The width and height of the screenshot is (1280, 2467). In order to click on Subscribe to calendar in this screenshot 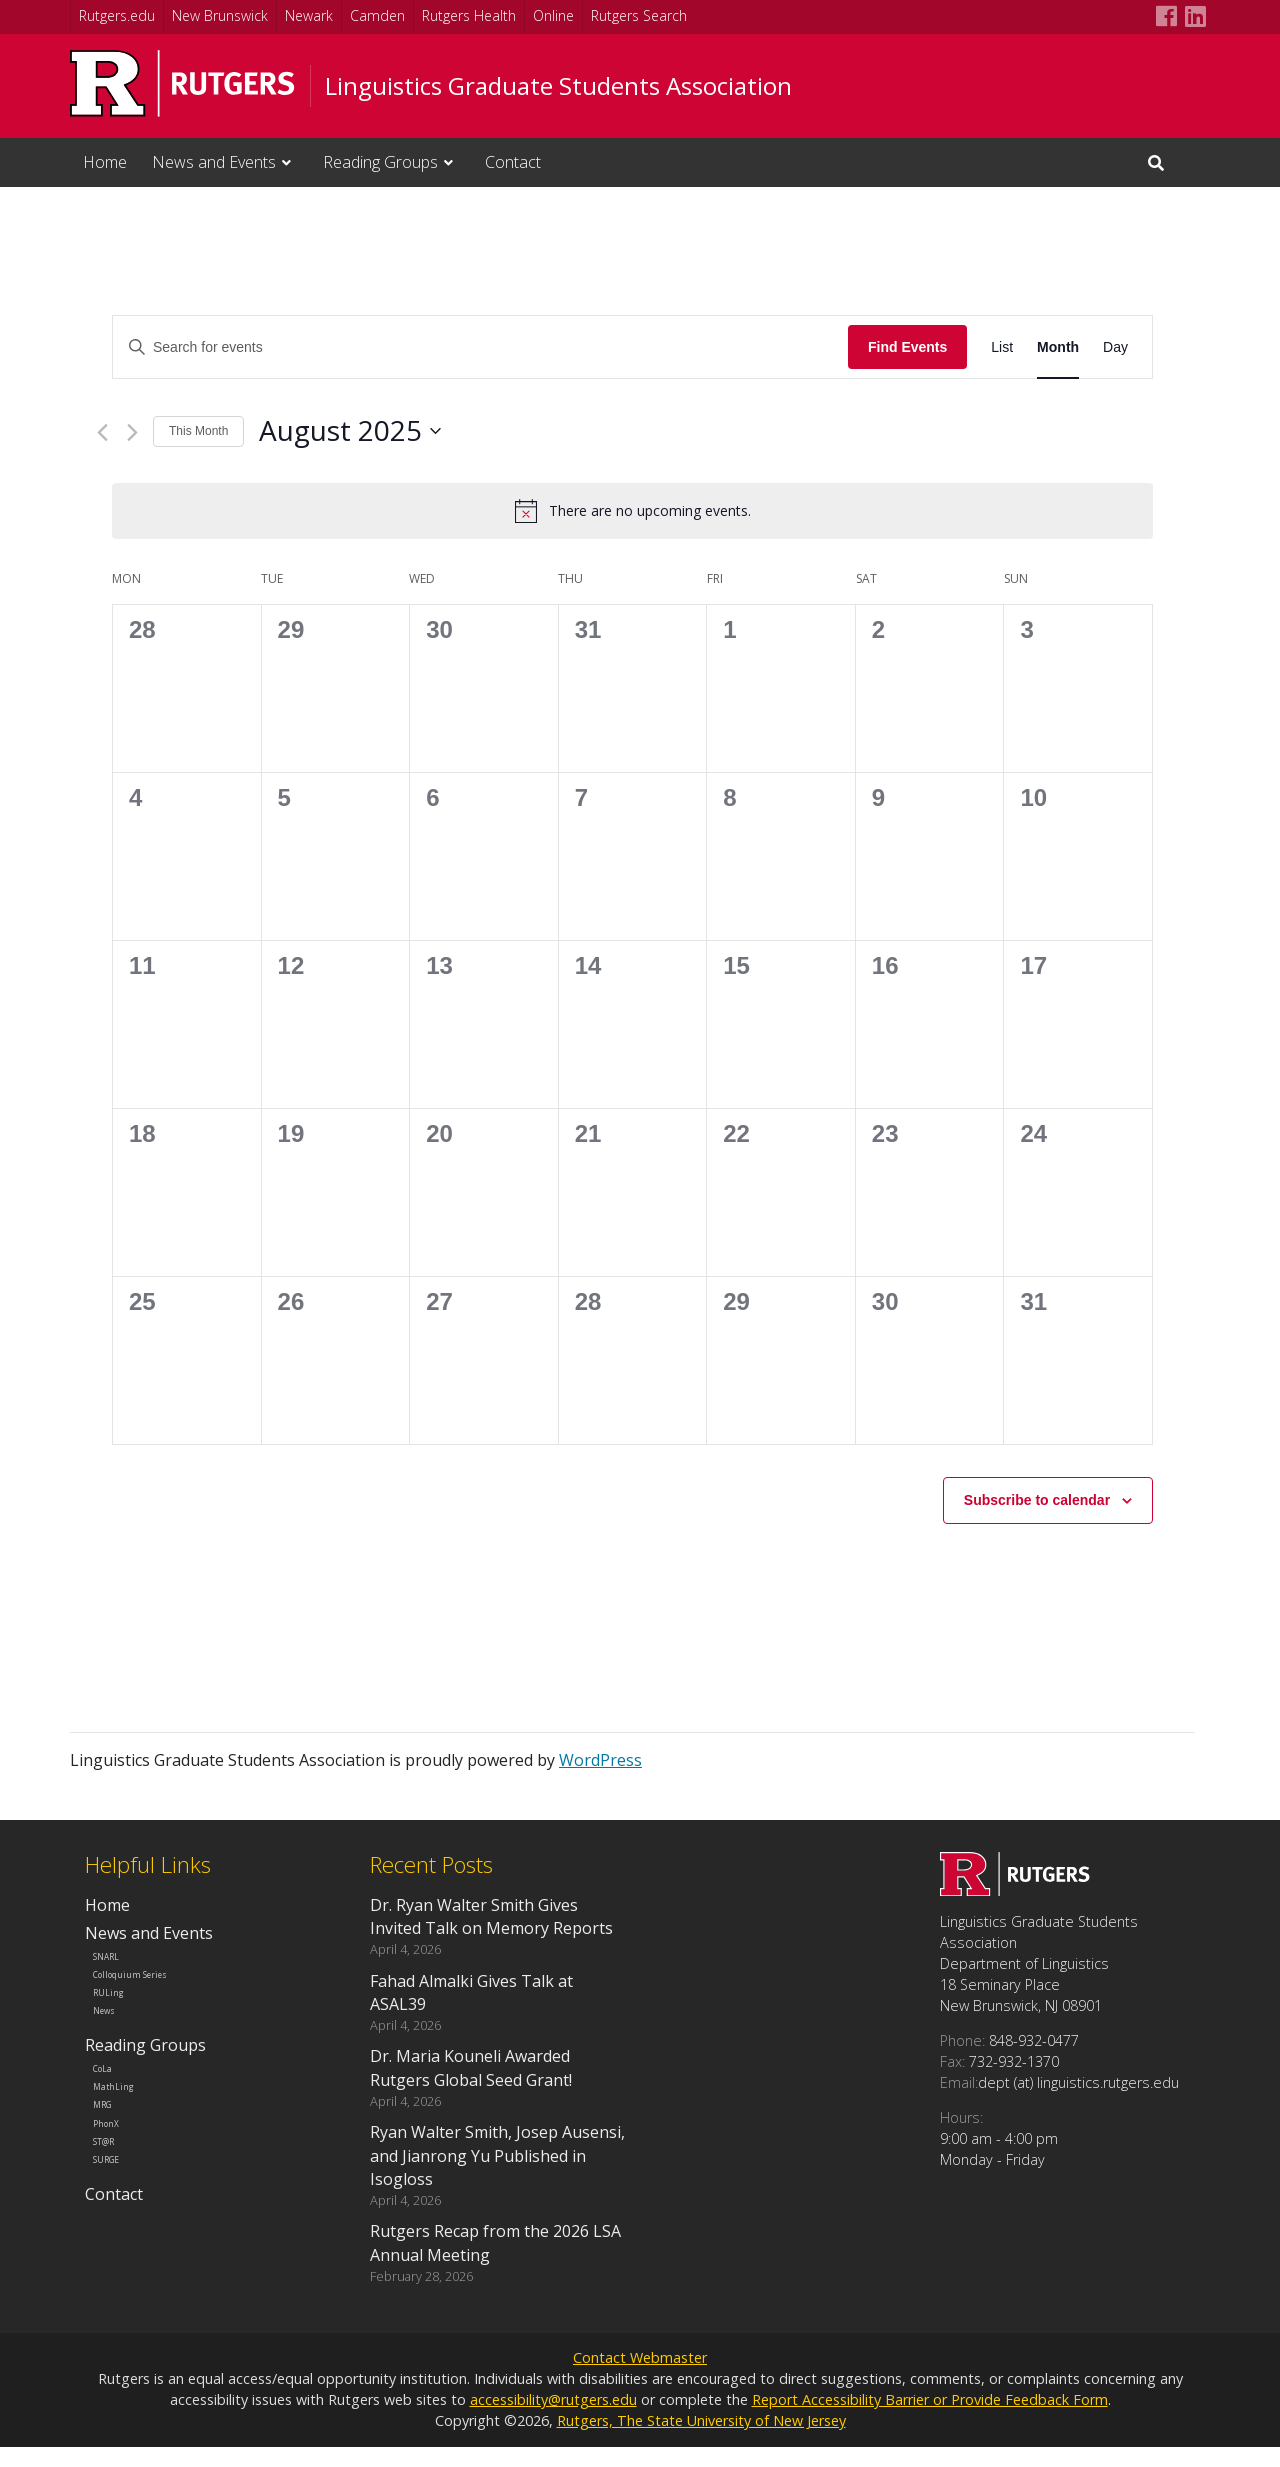, I will do `click(1037, 1500)`.